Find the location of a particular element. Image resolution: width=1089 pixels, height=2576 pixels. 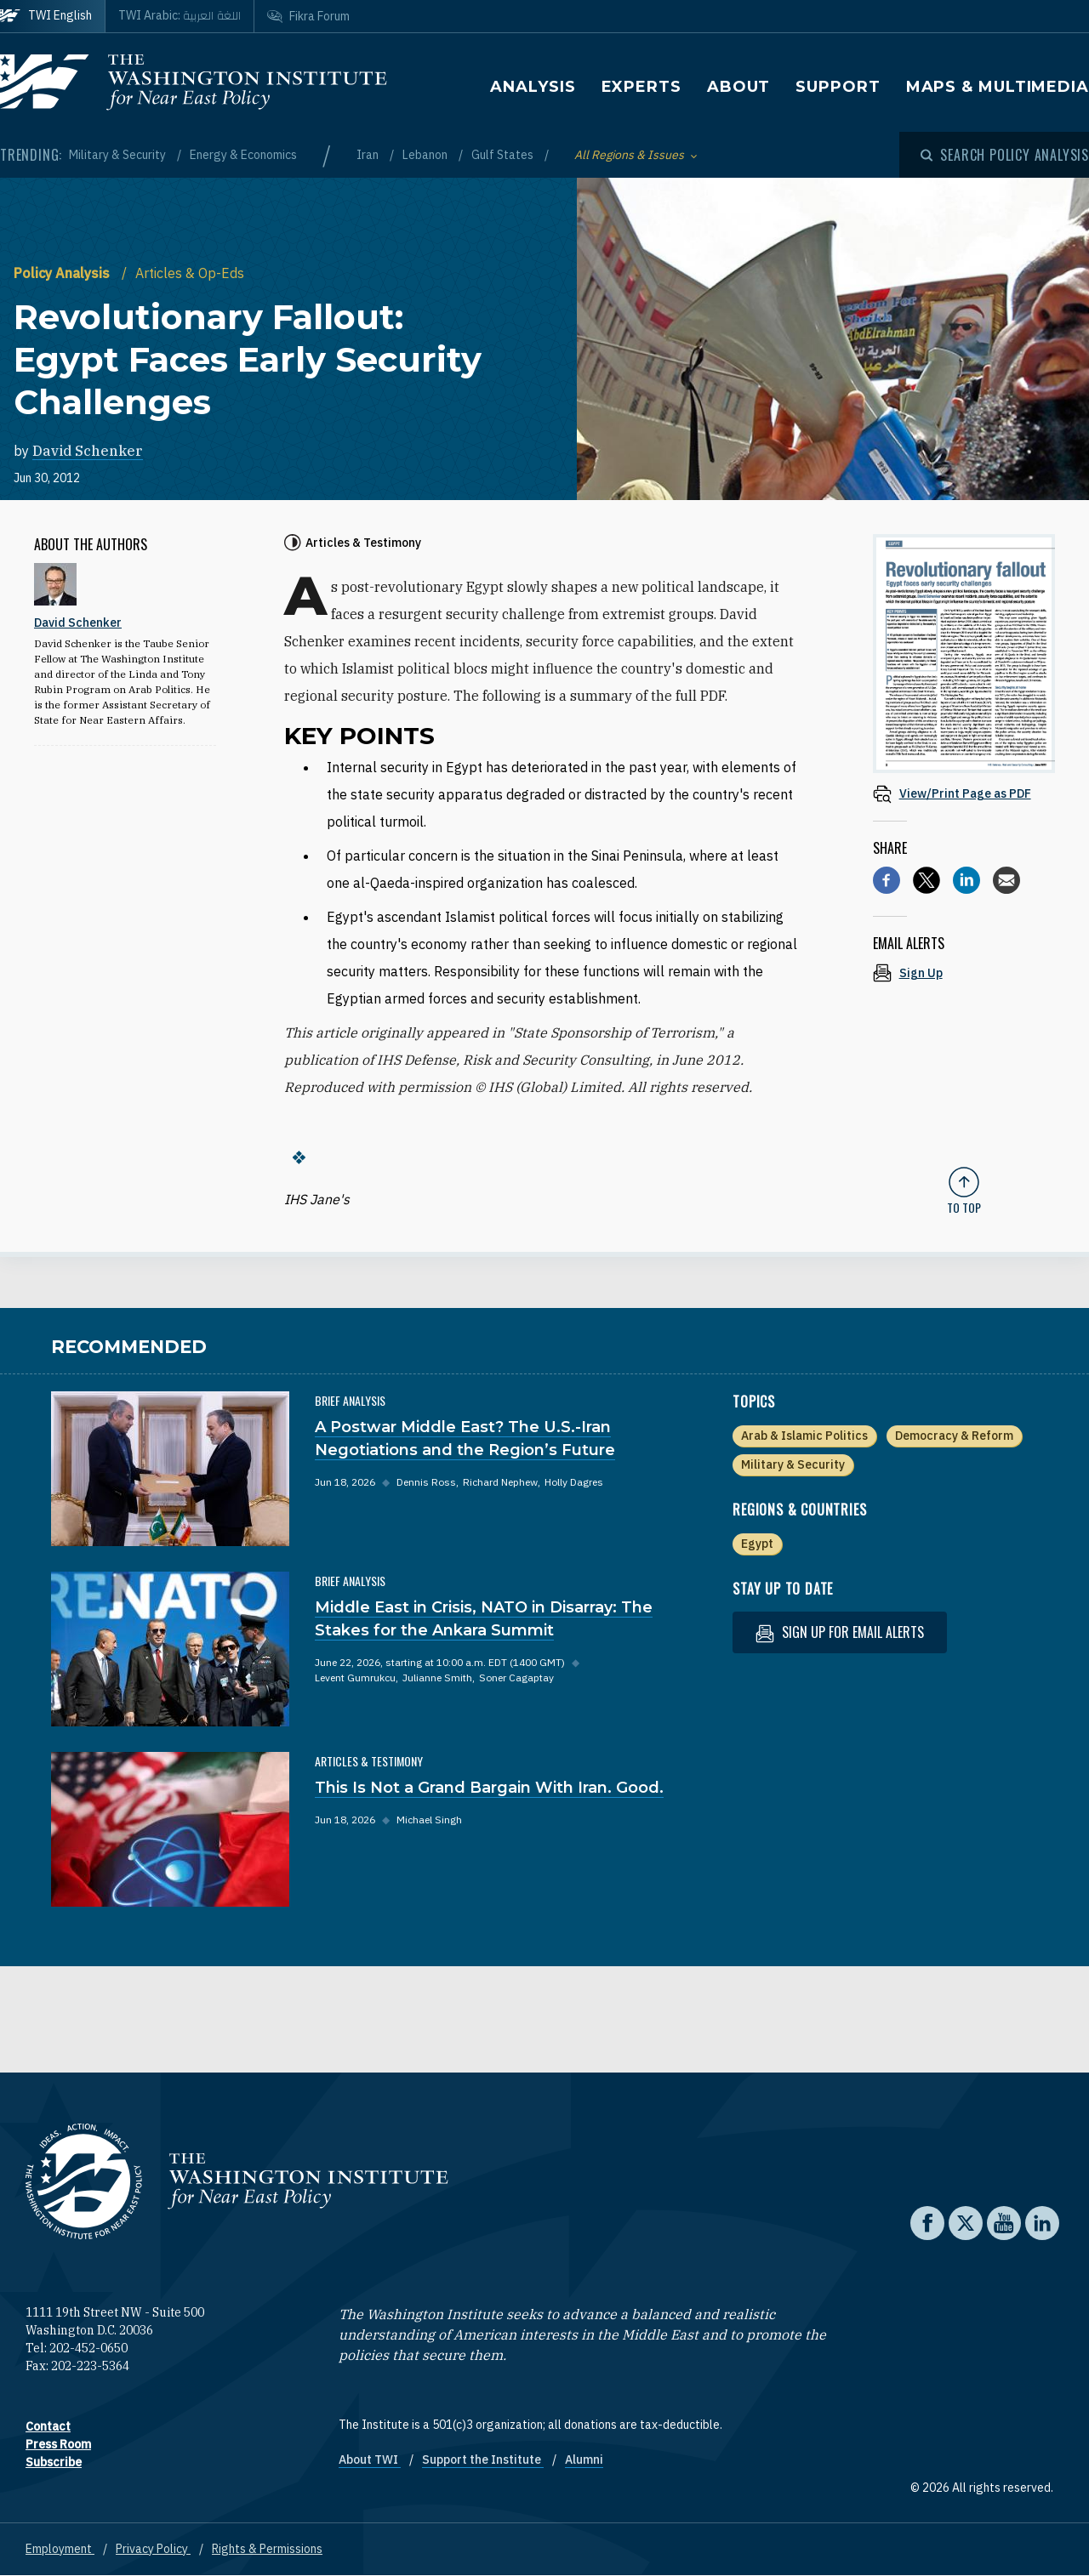

[View inline PDF of article: Revolutionary Fallout: Egypt Faces Early Security Challenges] is located at coordinates (964, 793).